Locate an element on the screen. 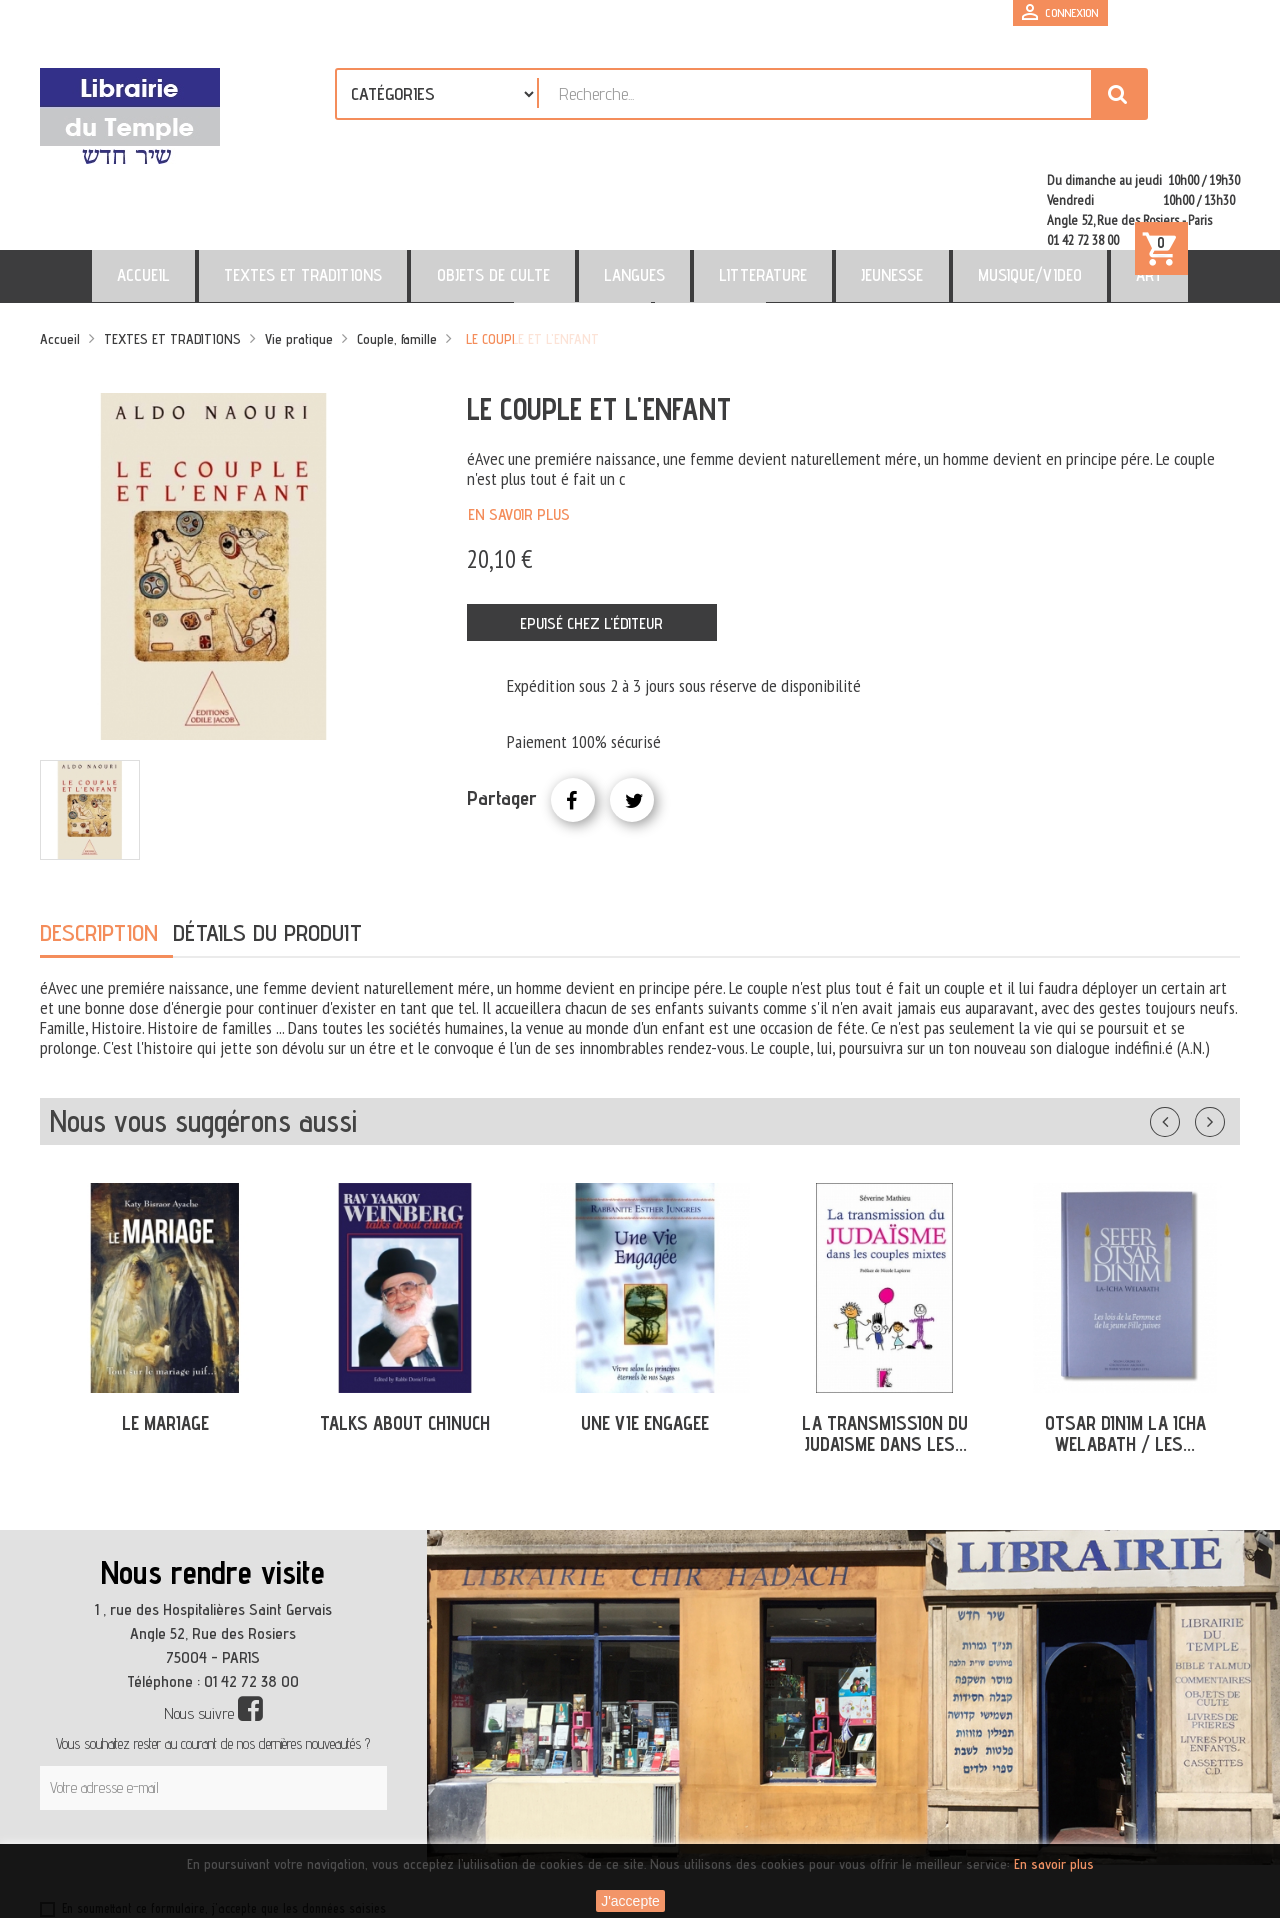  OTSAR DINIM LA ICHA WELABATH / LES... is located at coordinates (1125, 1347).